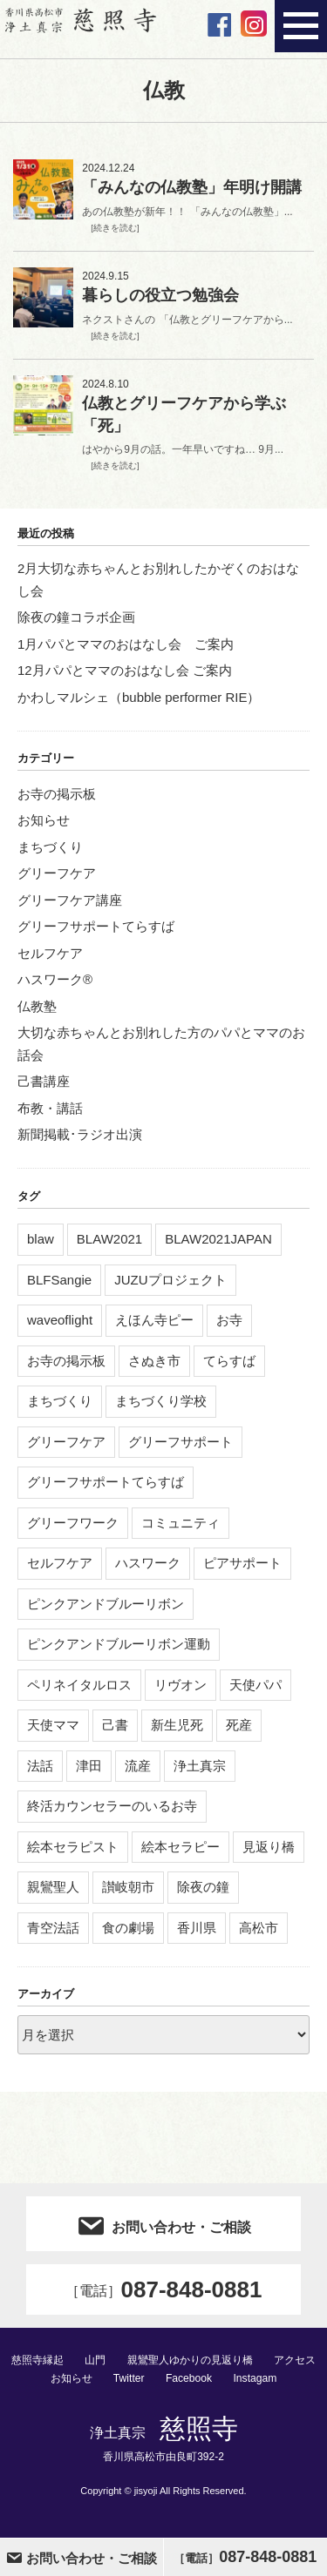 The height and width of the screenshot is (2576, 327). Describe the element at coordinates (154, 1319) in the screenshot. I see `えほん寺ピー` at that location.